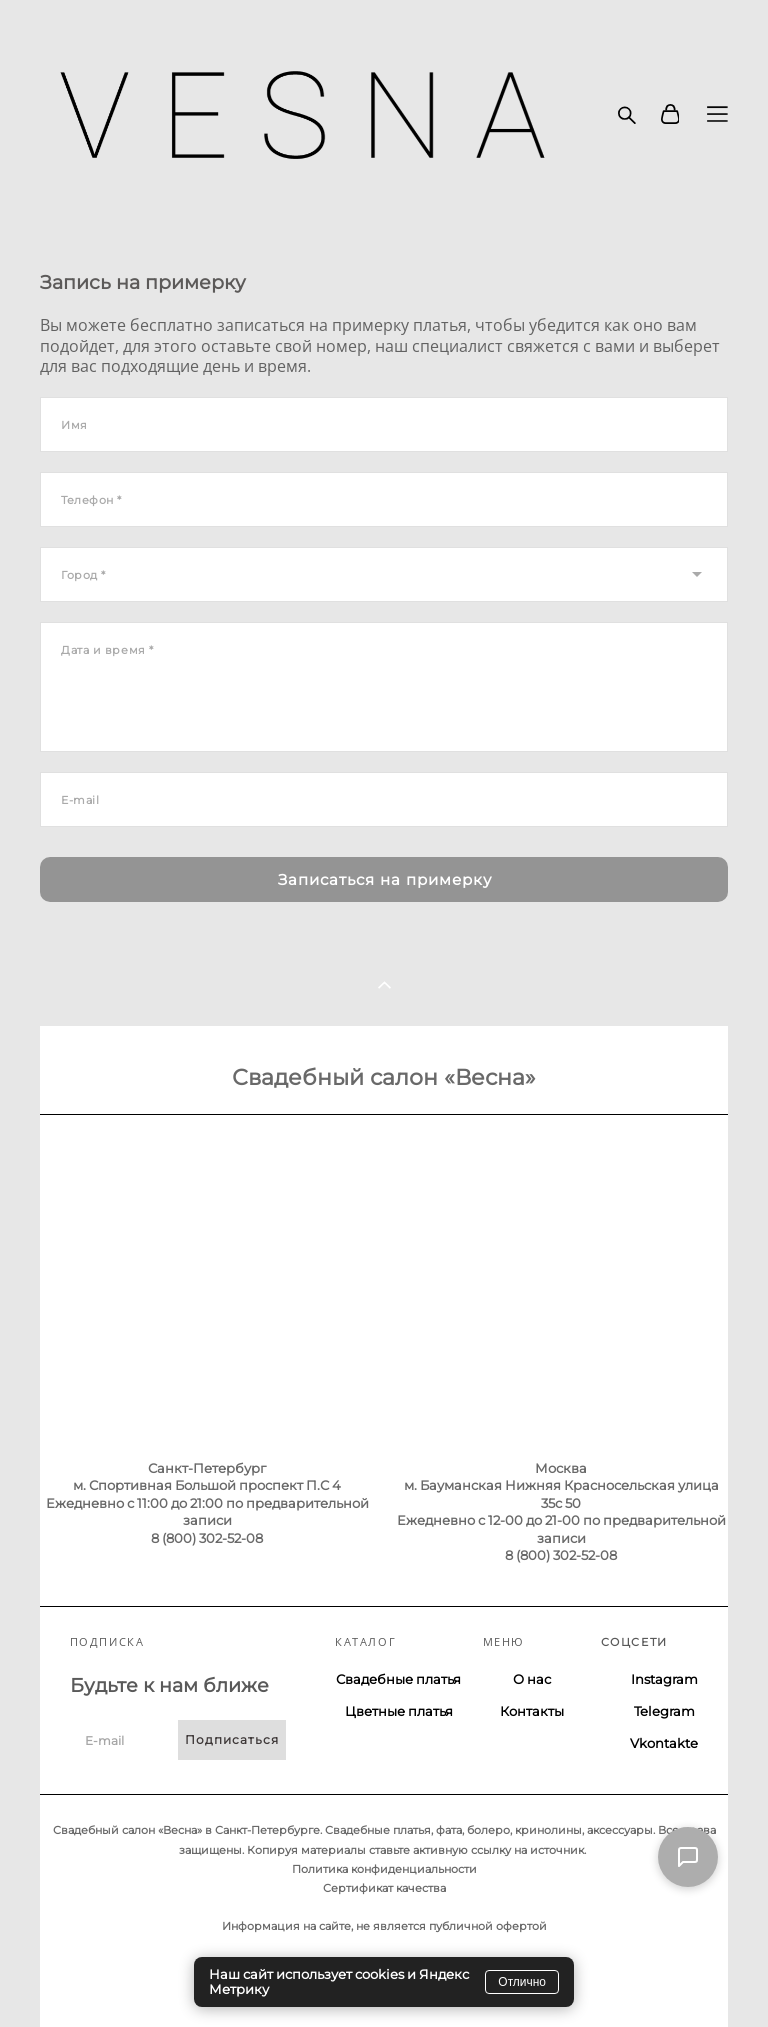 The image size is (768, 2027). What do you see at coordinates (522, 1982) in the screenshot?
I see `Отлично` at bounding box center [522, 1982].